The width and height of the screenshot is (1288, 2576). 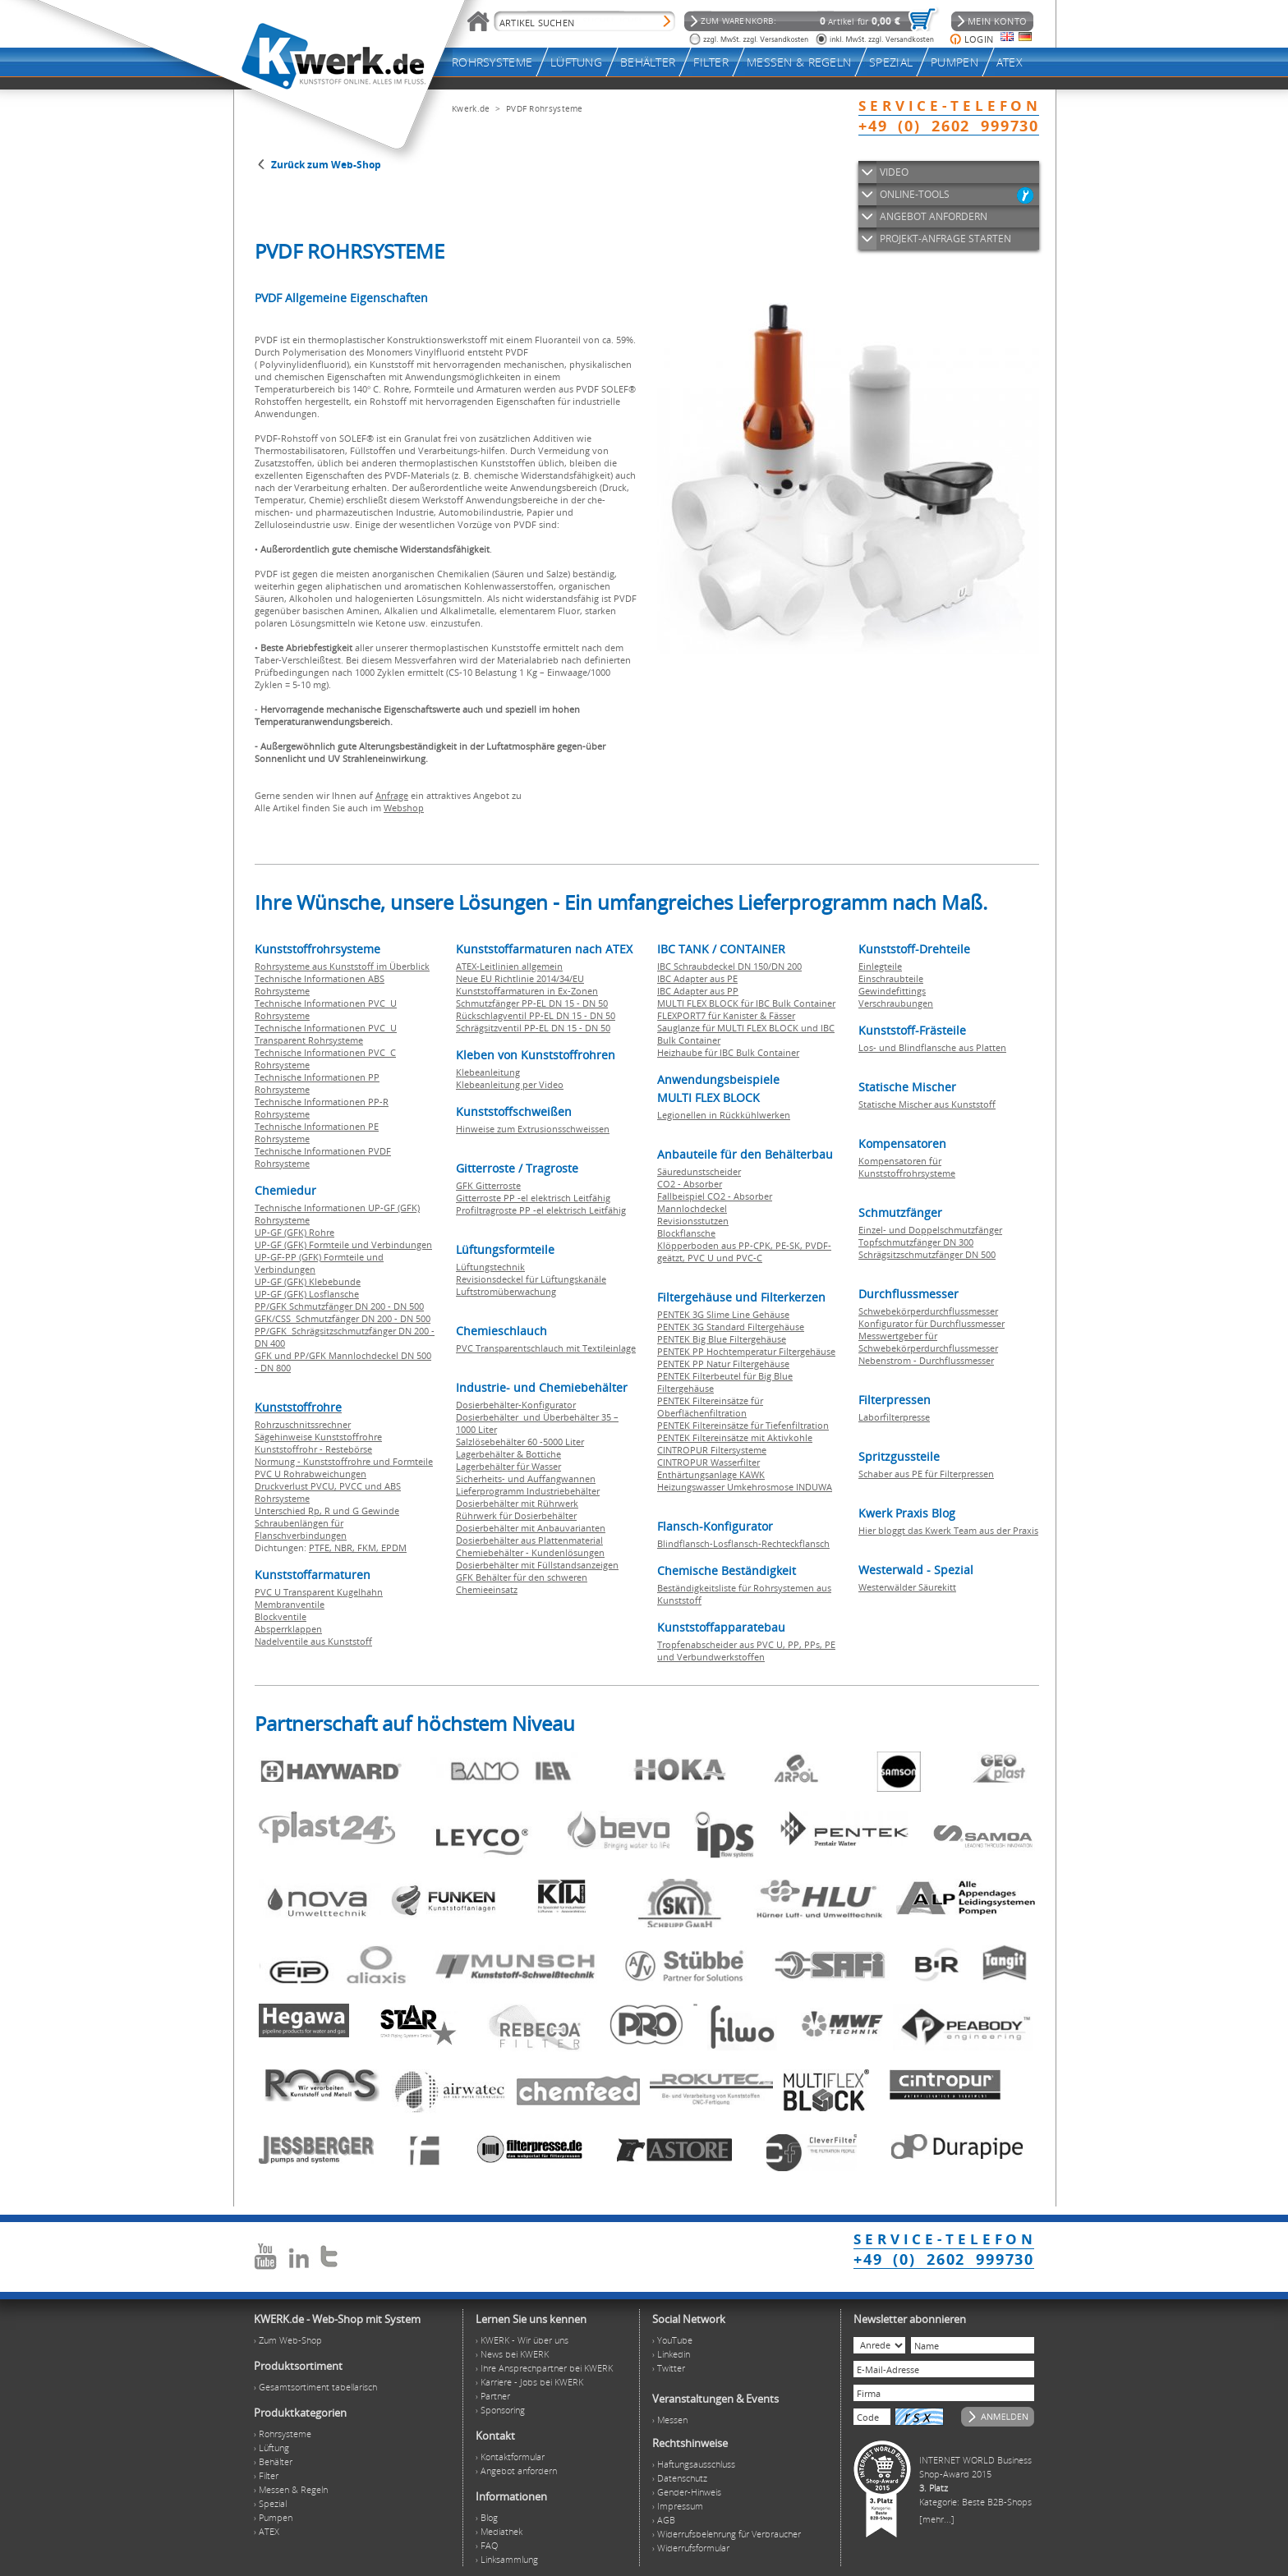 What do you see at coordinates (945, 239) in the screenshot?
I see `PROJEKT-ANFRAGE STARTEN` at bounding box center [945, 239].